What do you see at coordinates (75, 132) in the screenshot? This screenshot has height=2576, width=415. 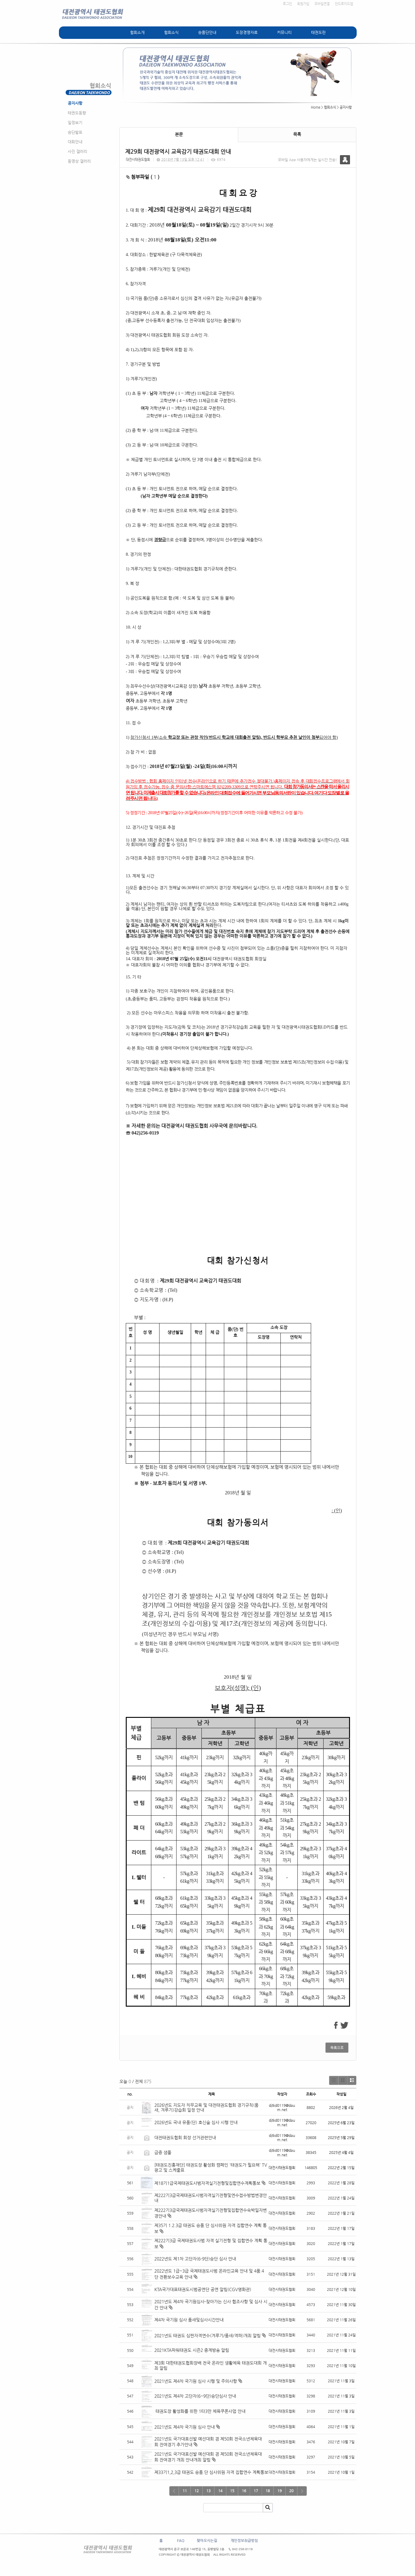 I see `승단발표` at bounding box center [75, 132].